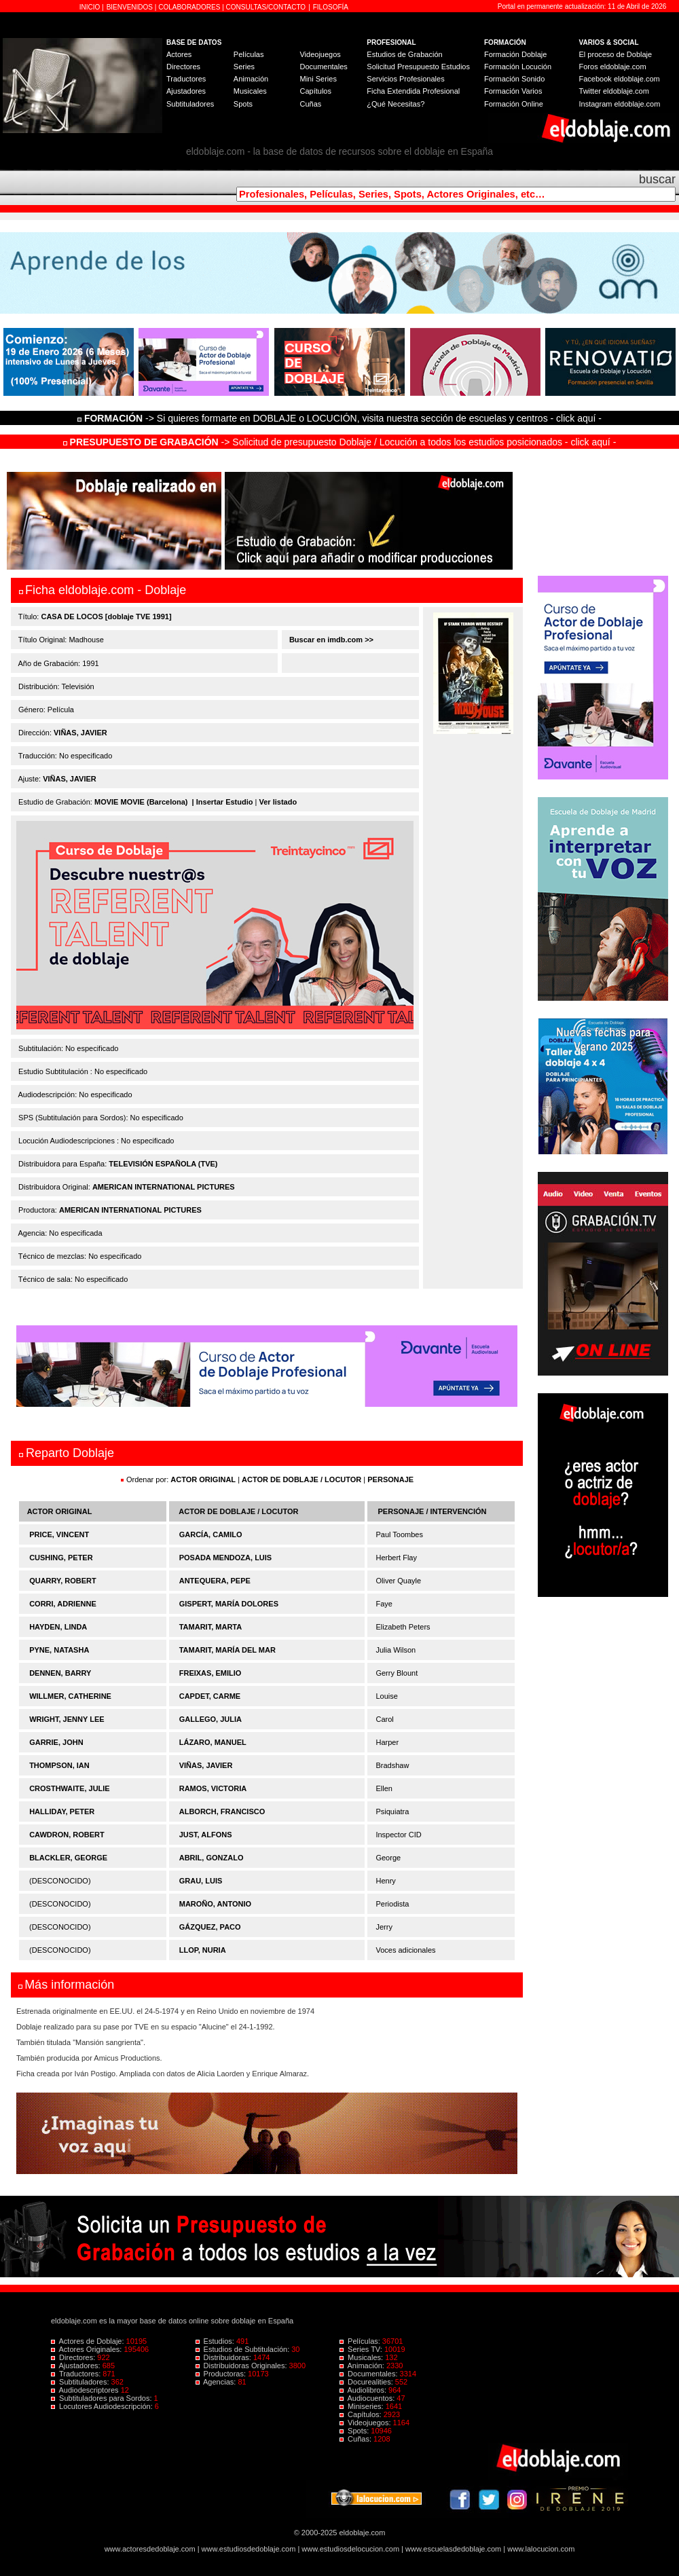 Image resolution: width=679 pixels, height=2576 pixels. What do you see at coordinates (56, 1742) in the screenshot?
I see `GARRIE, JOHN` at bounding box center [56, 1742].